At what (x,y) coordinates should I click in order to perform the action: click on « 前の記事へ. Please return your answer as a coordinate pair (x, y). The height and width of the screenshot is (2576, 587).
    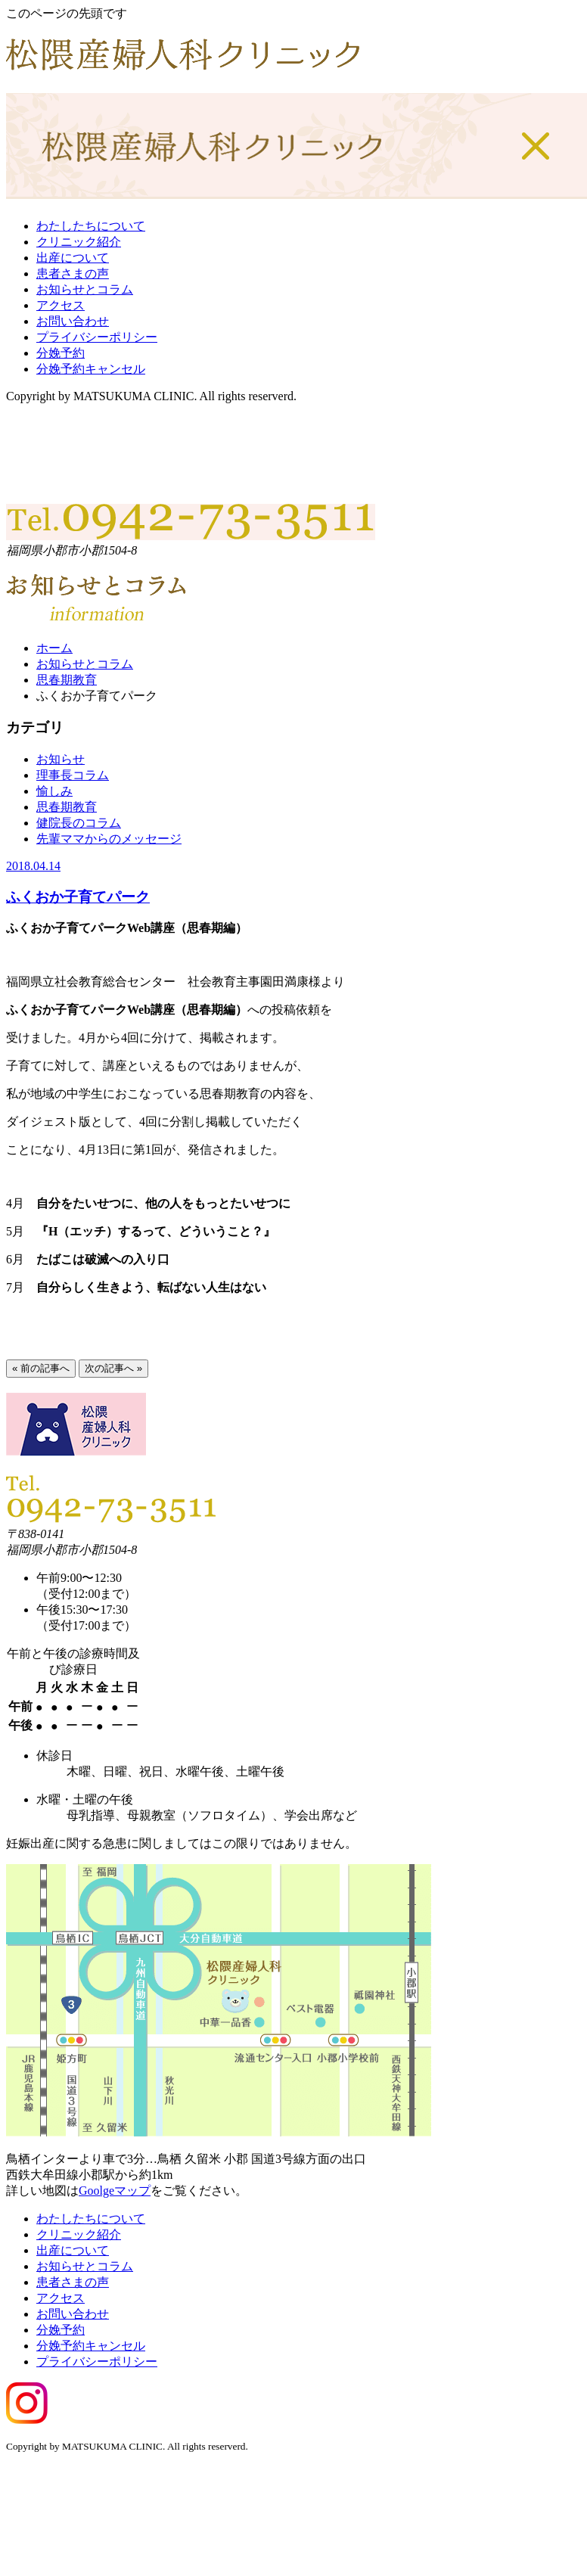
    Looking at the image, I should click on (41, 1368).